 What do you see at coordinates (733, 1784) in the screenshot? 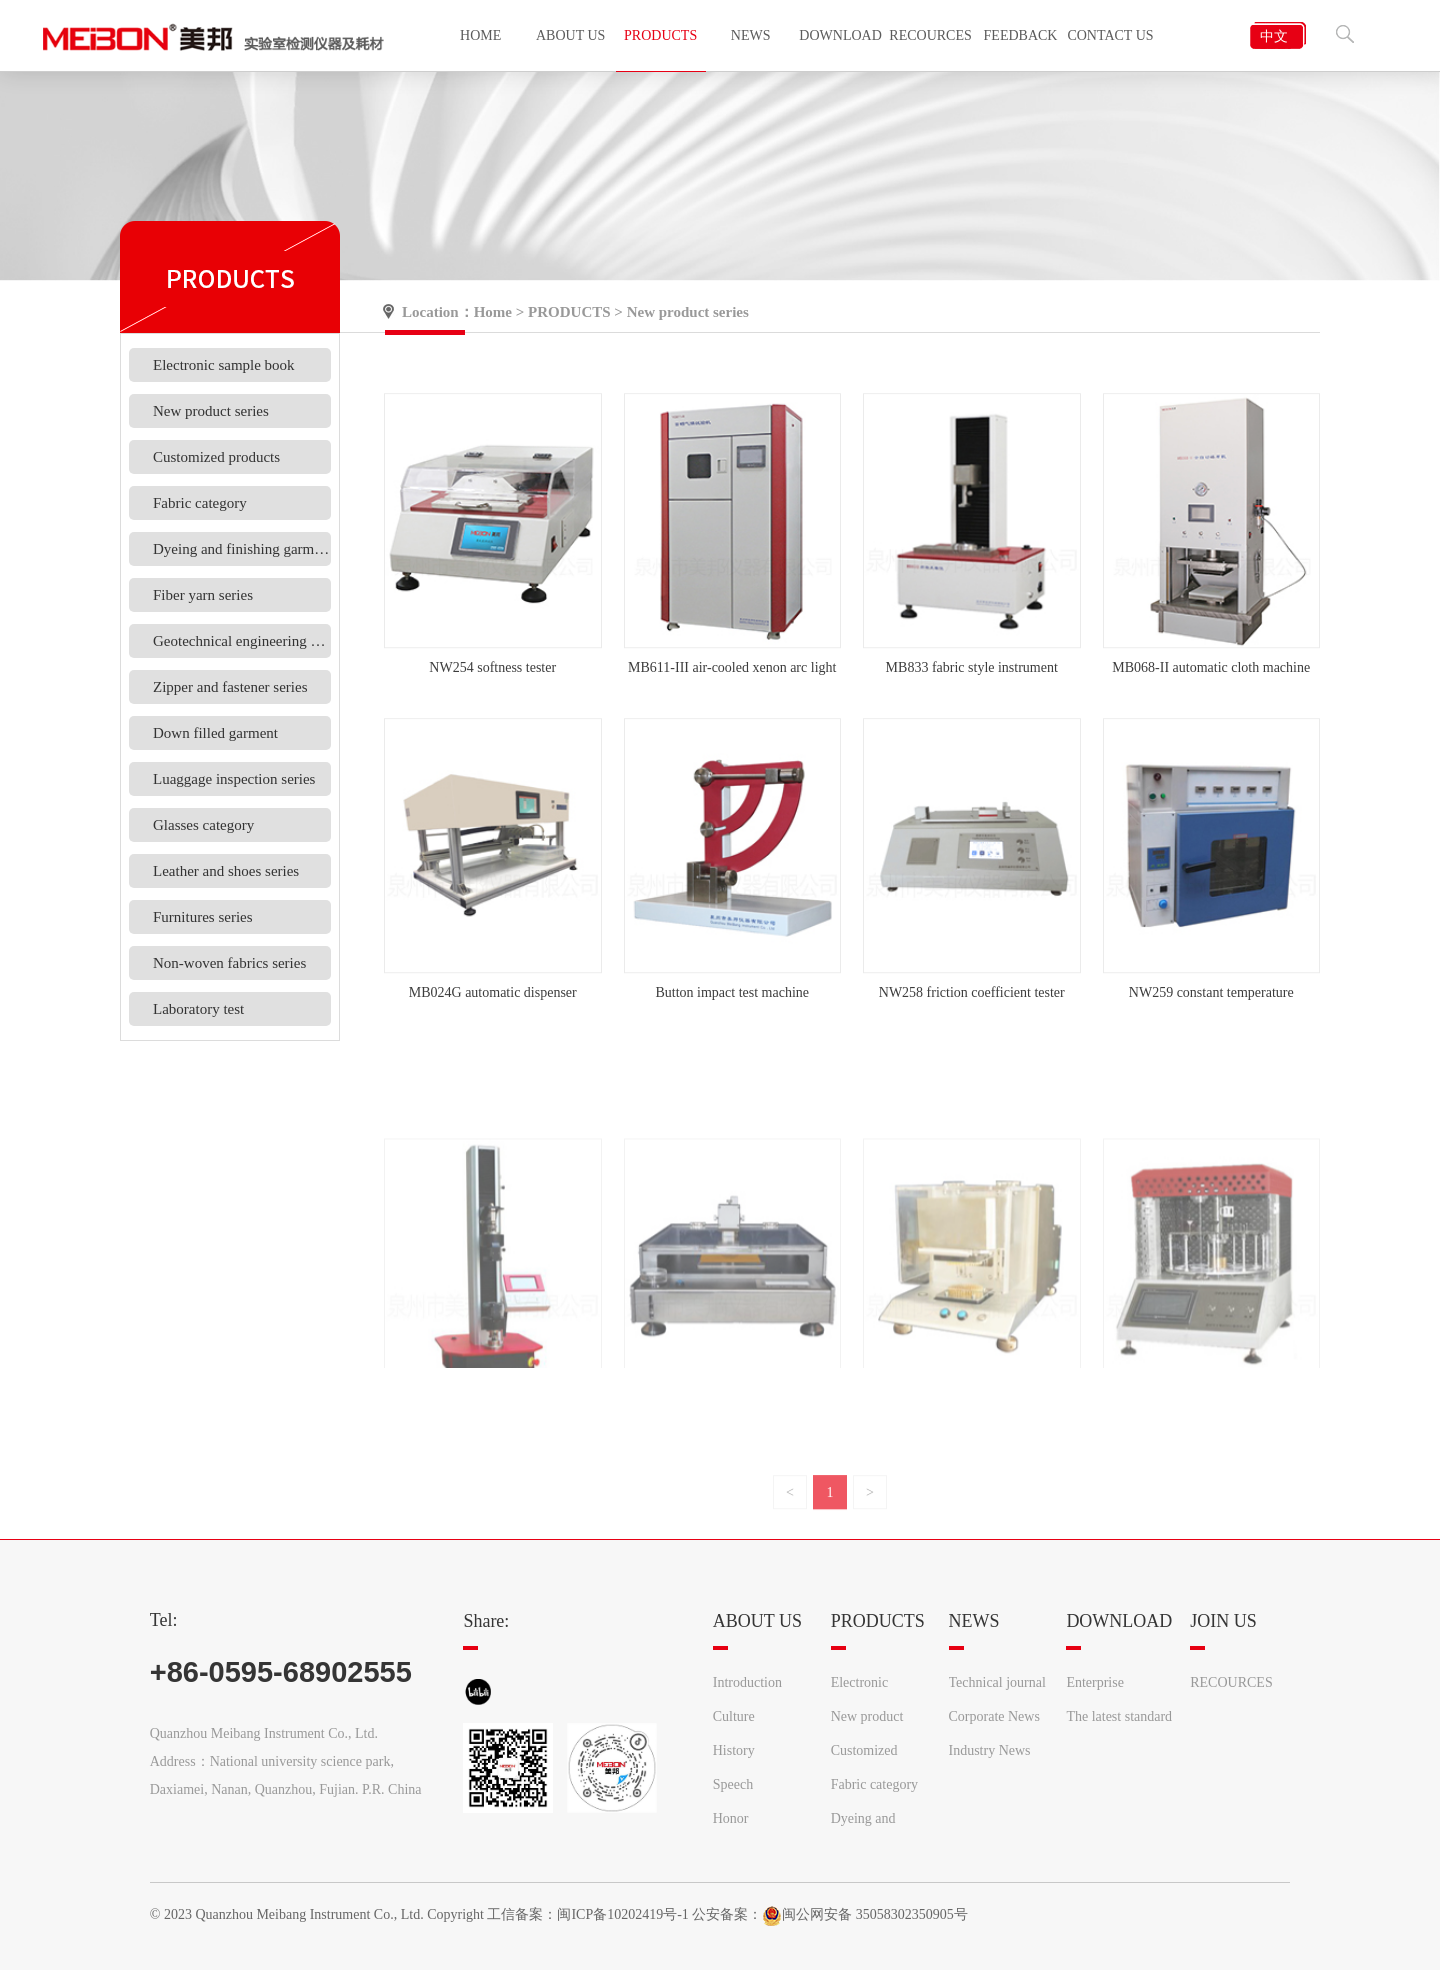
I see `Speech` at bounding box center [733, 1784].